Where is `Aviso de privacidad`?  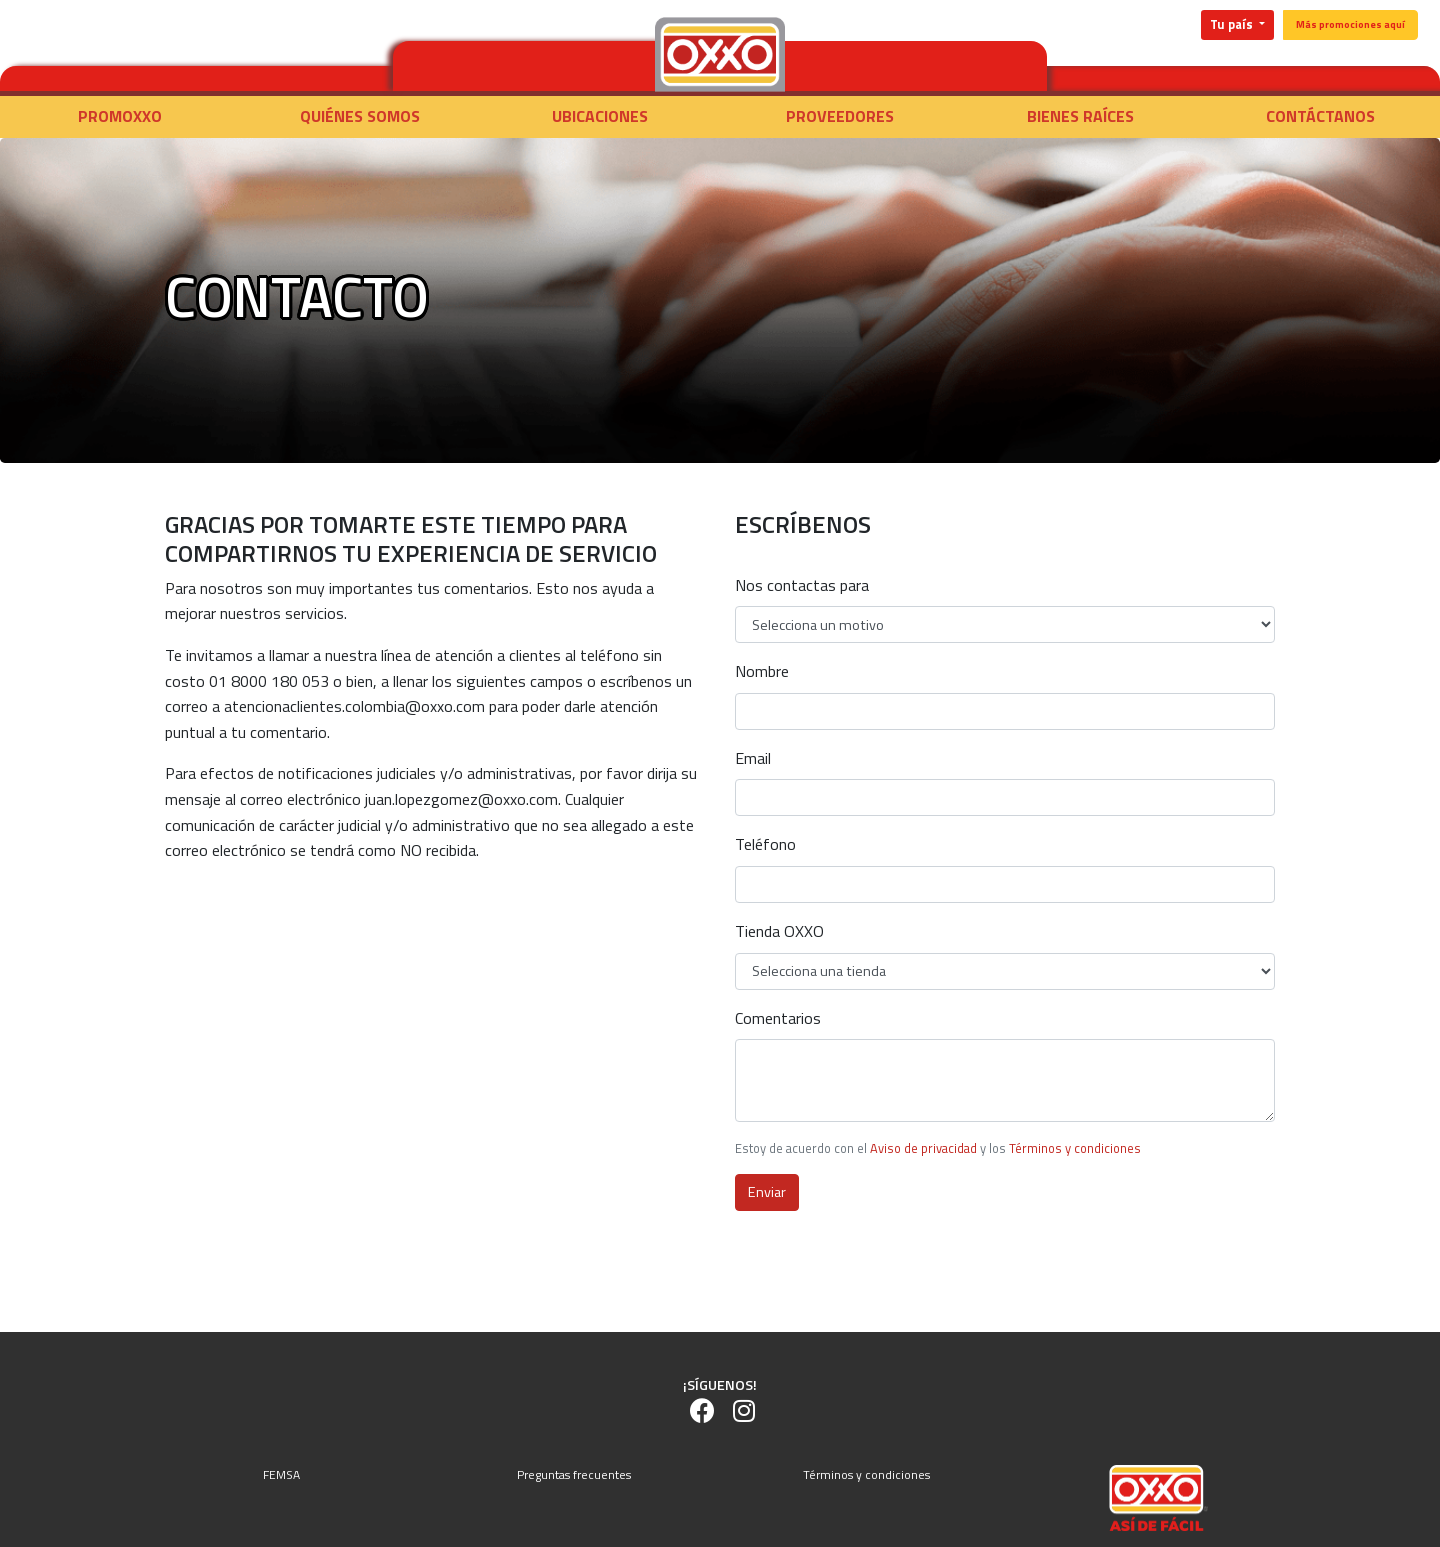
Aviso de privacidad is located at coordinates (923, 1148).